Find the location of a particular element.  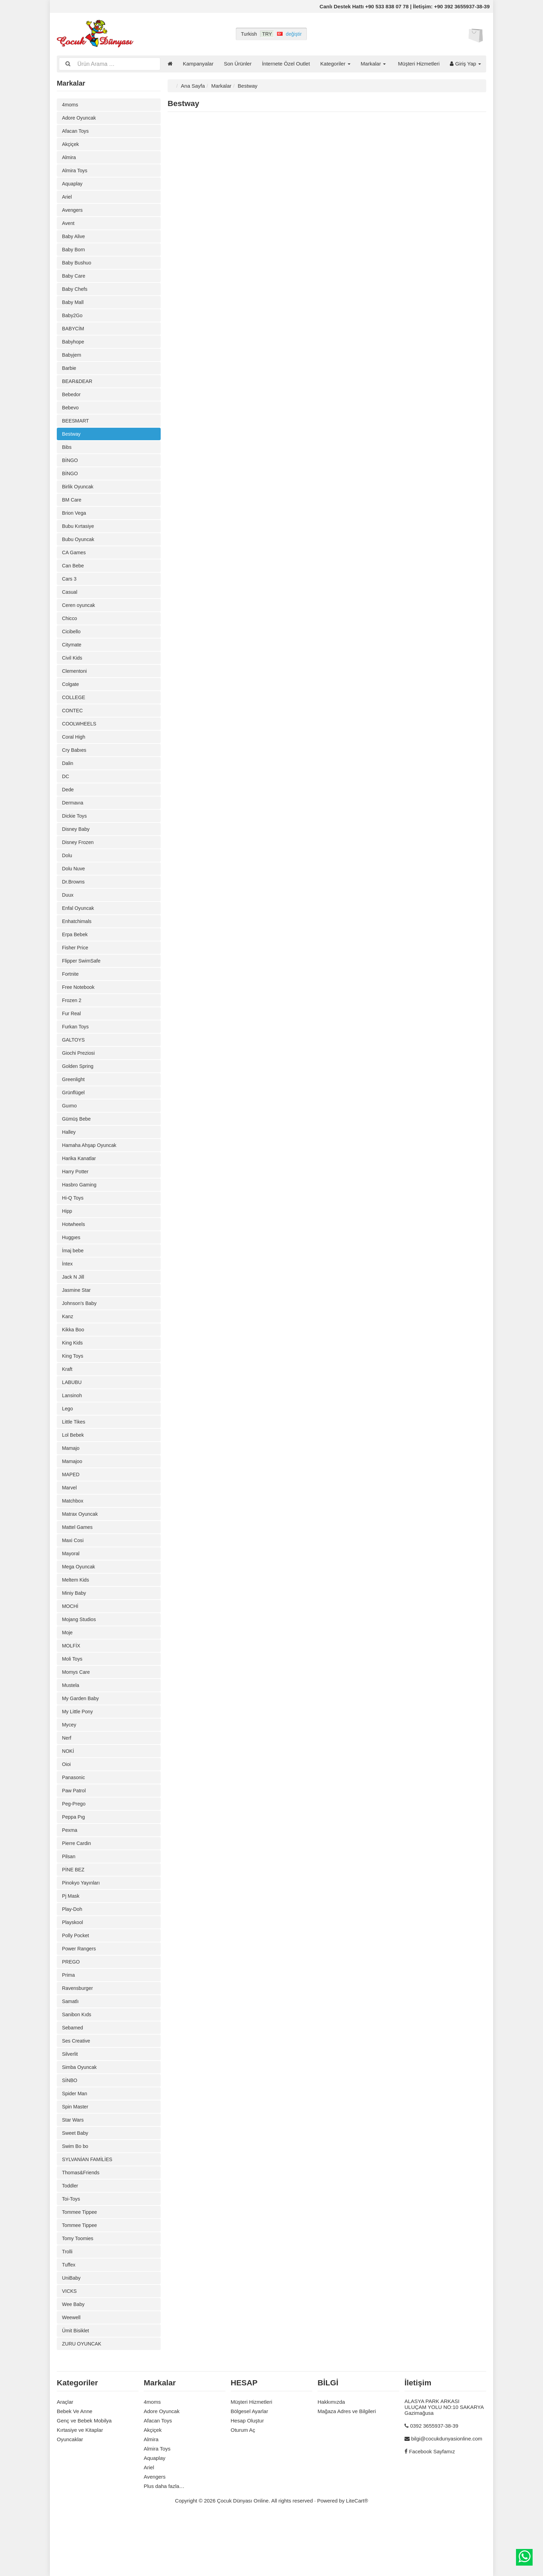

Almira Toys is located at coordinates (75, 172).